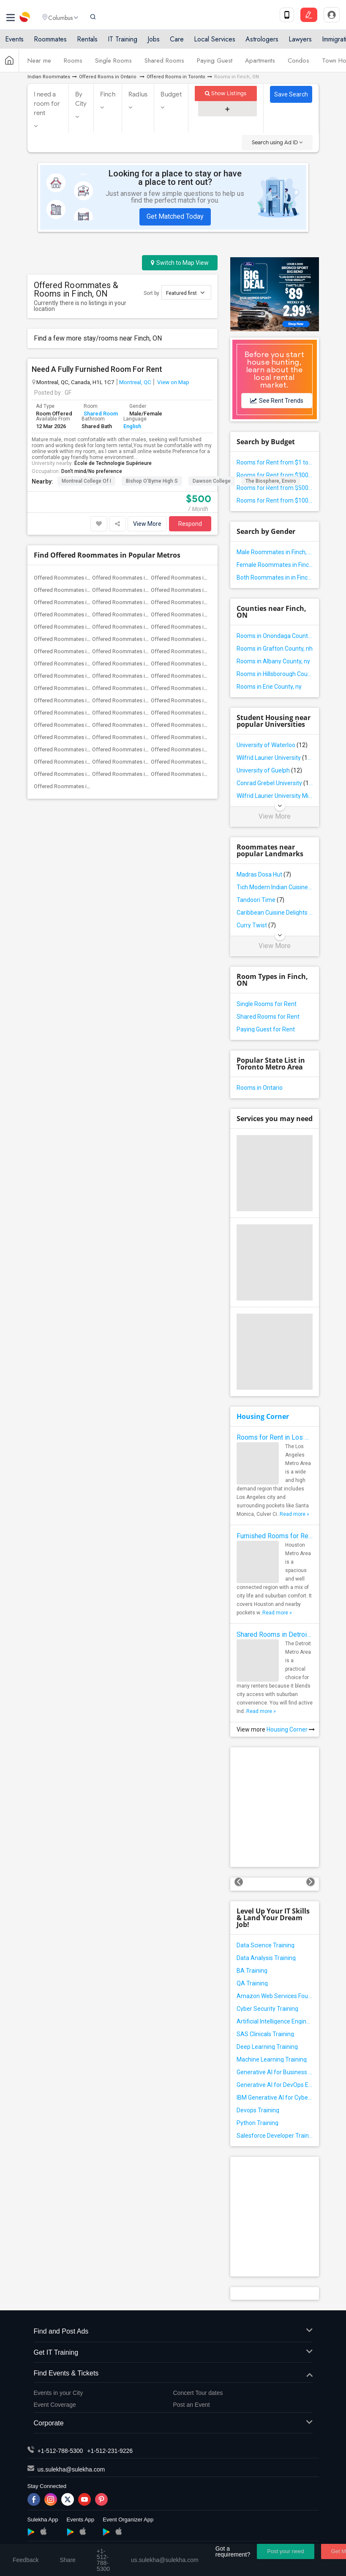 This screenshot has width=346, height=2576. I want to click on Caribbean Cuisine Delights, so click(275, 912).